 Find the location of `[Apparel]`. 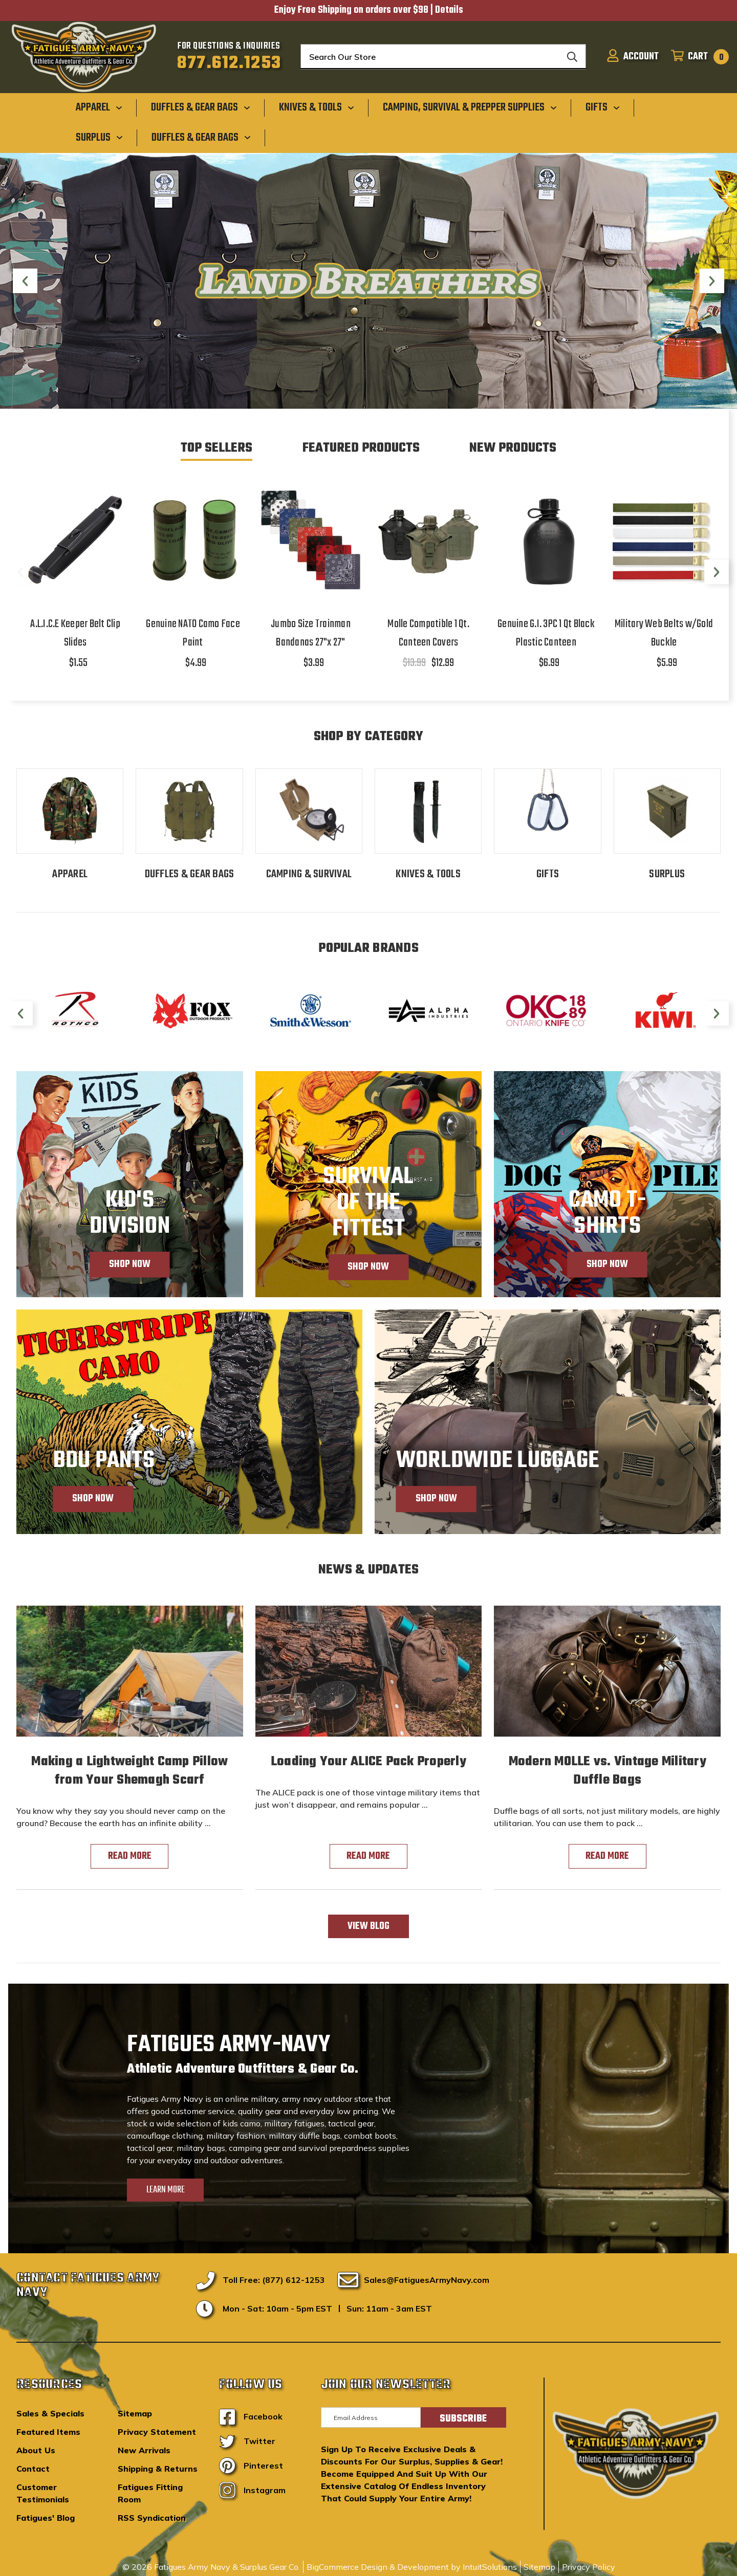

[Apparel] is located at coordinates (99, 107).